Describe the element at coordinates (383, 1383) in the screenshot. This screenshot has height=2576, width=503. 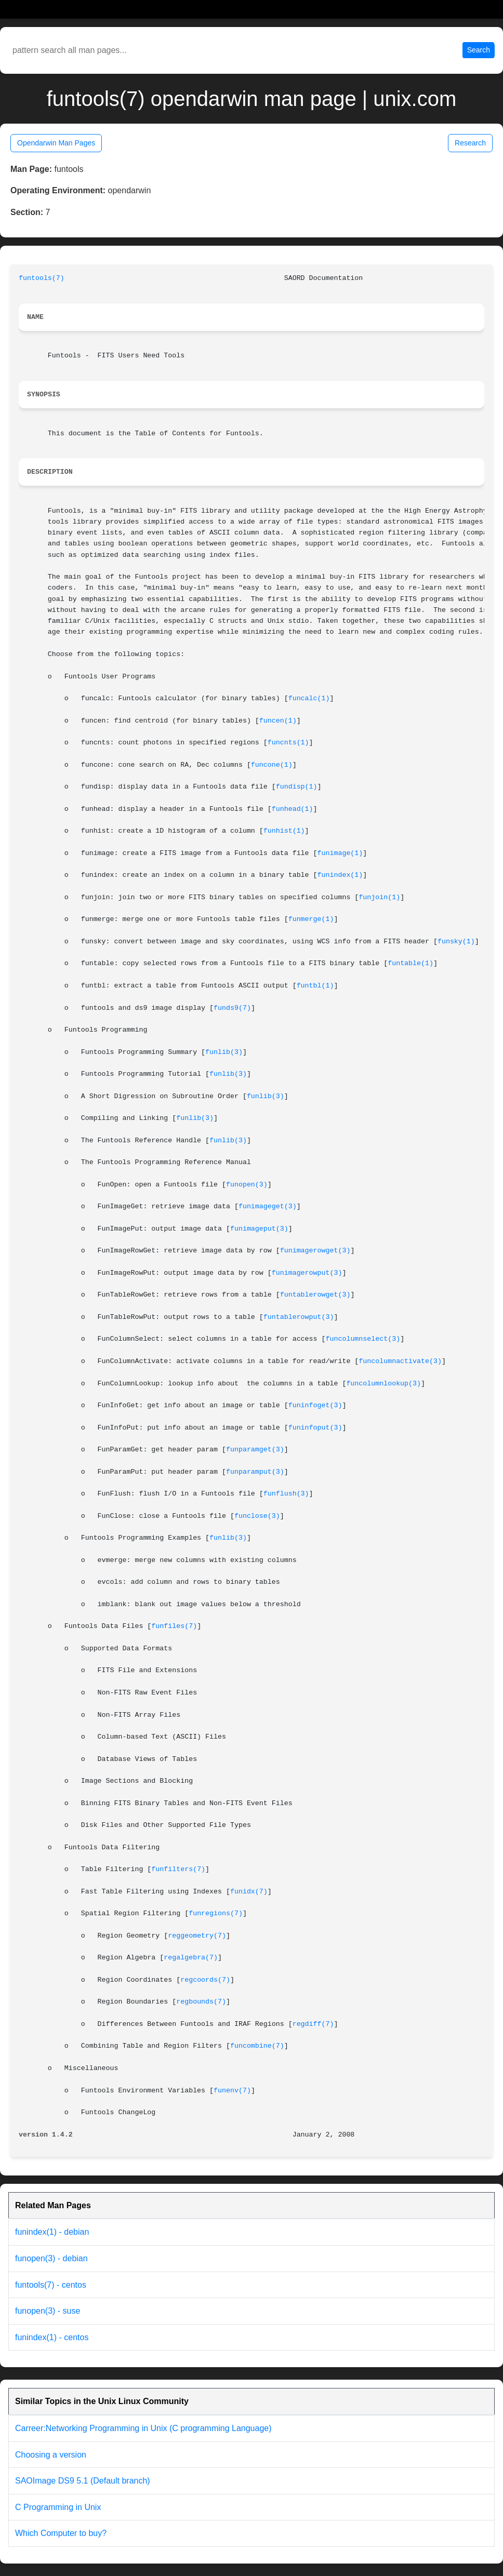
I see `funcolumnlookup(3)` at that location.